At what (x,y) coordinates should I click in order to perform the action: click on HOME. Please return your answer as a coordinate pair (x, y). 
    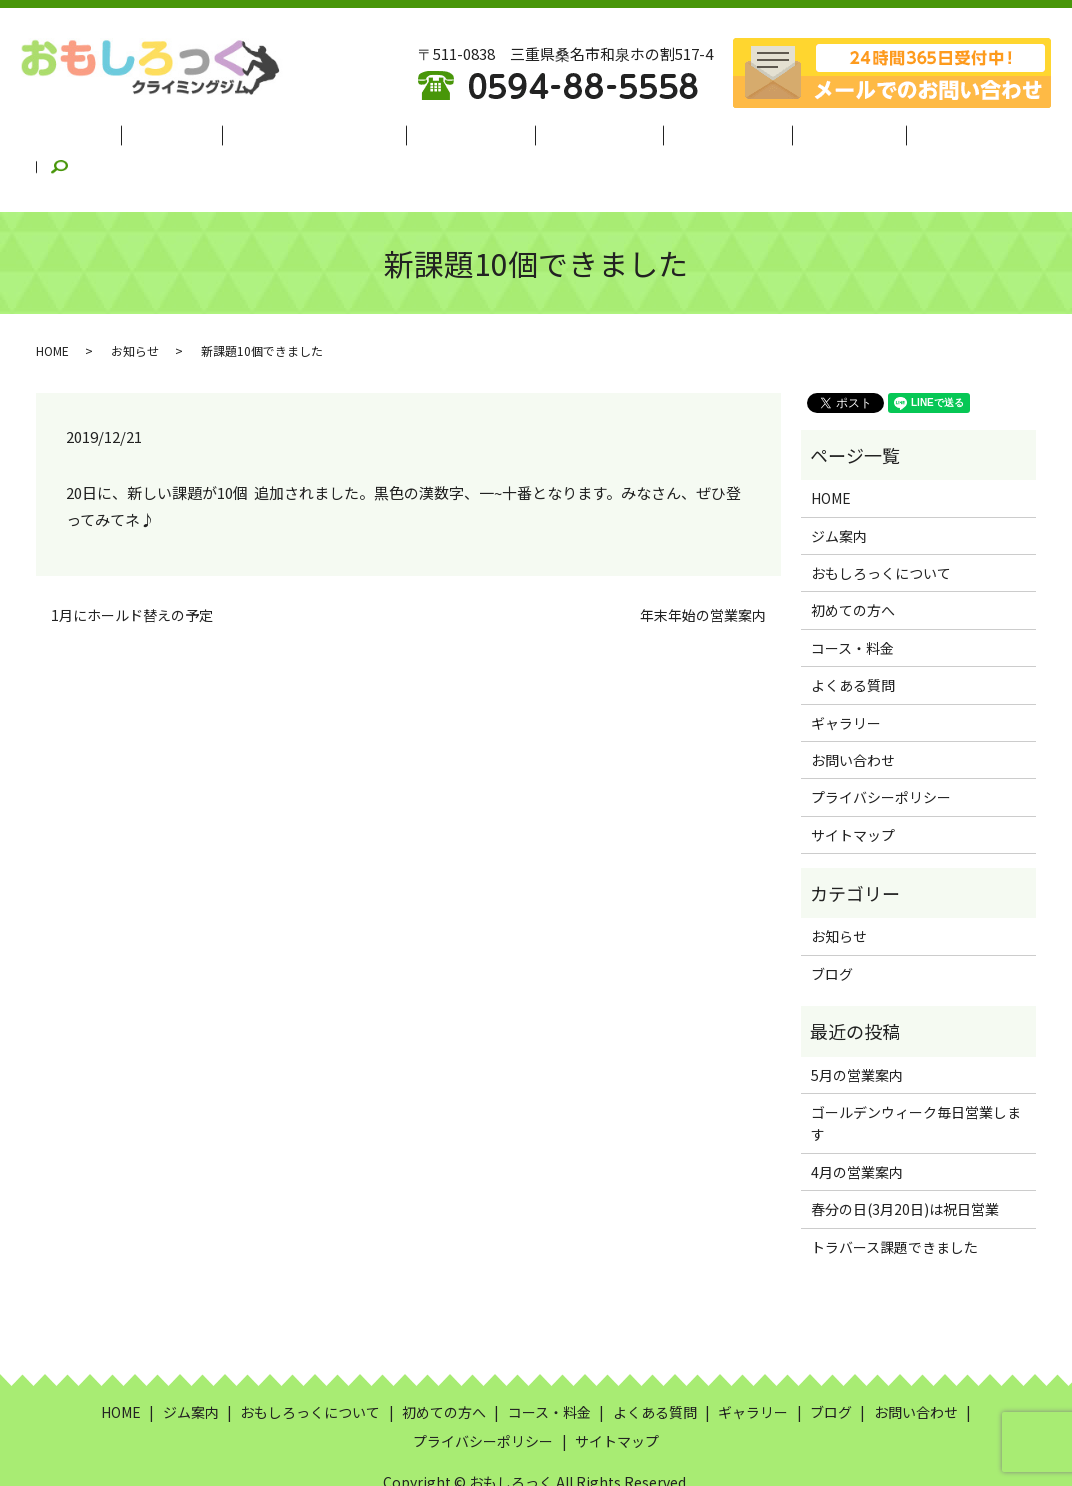
    Looking at the image, I should click on (135, 131).